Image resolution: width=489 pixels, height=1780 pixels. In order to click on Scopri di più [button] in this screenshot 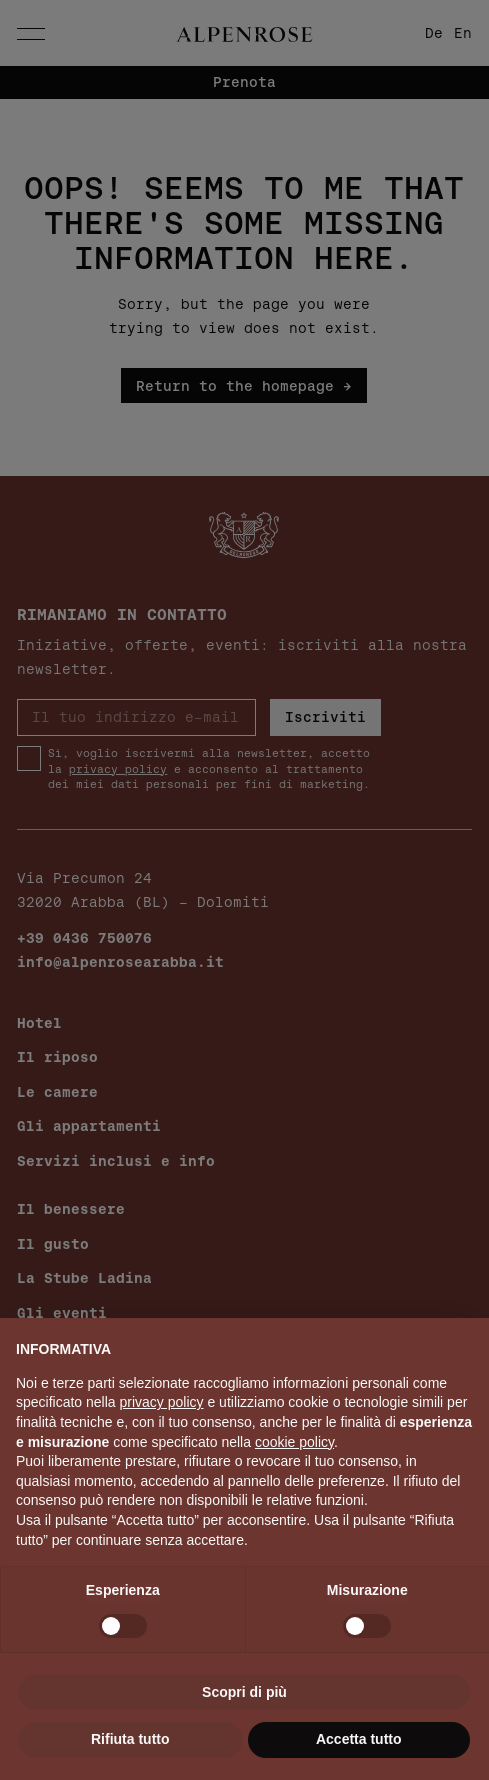, I will do `click(244, 1692)`.